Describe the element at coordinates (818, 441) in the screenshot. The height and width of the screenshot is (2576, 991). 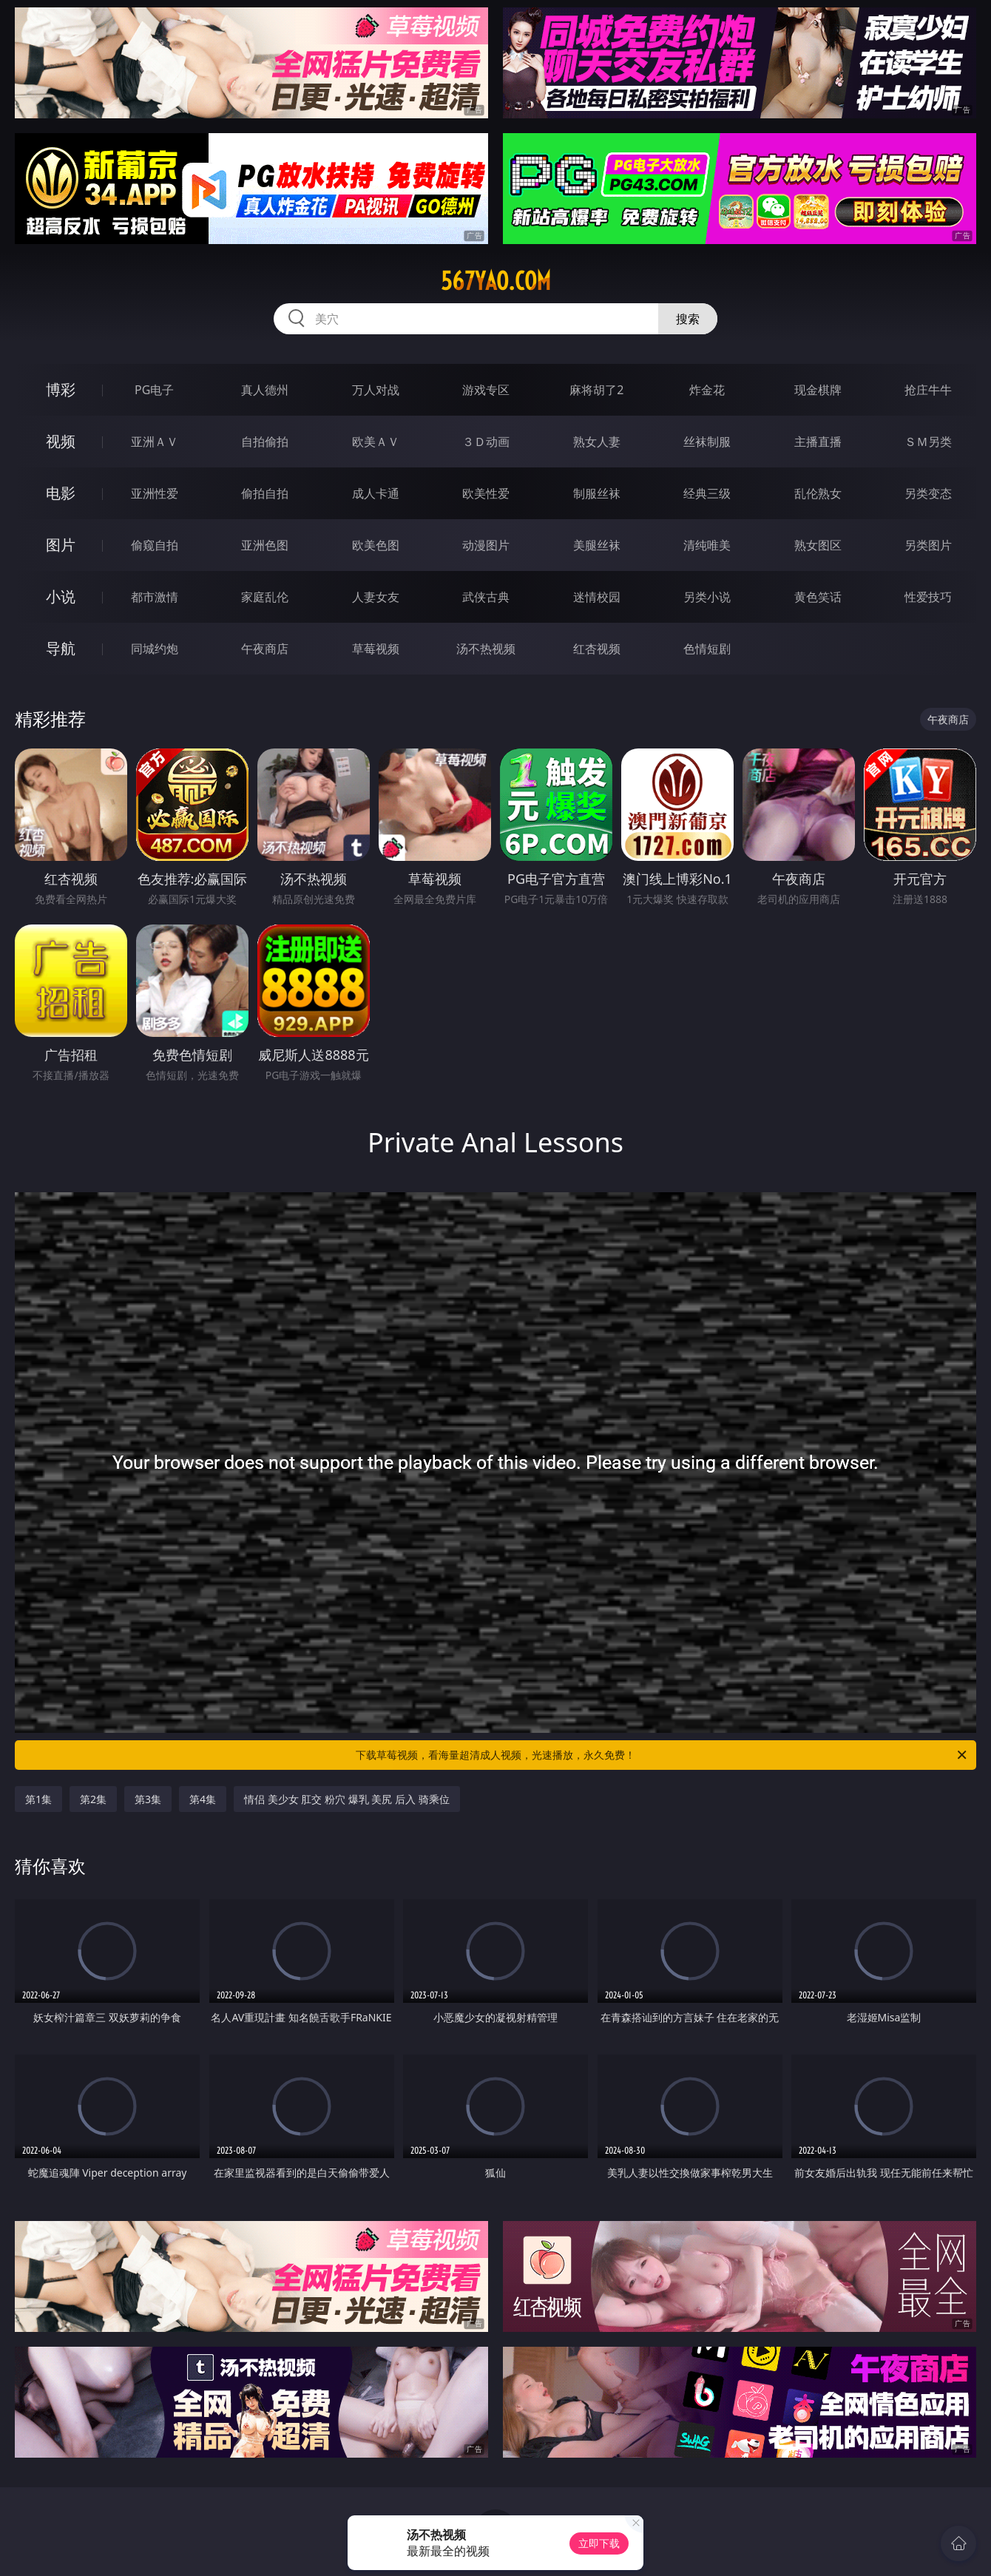
I see `主播直播` at that location.